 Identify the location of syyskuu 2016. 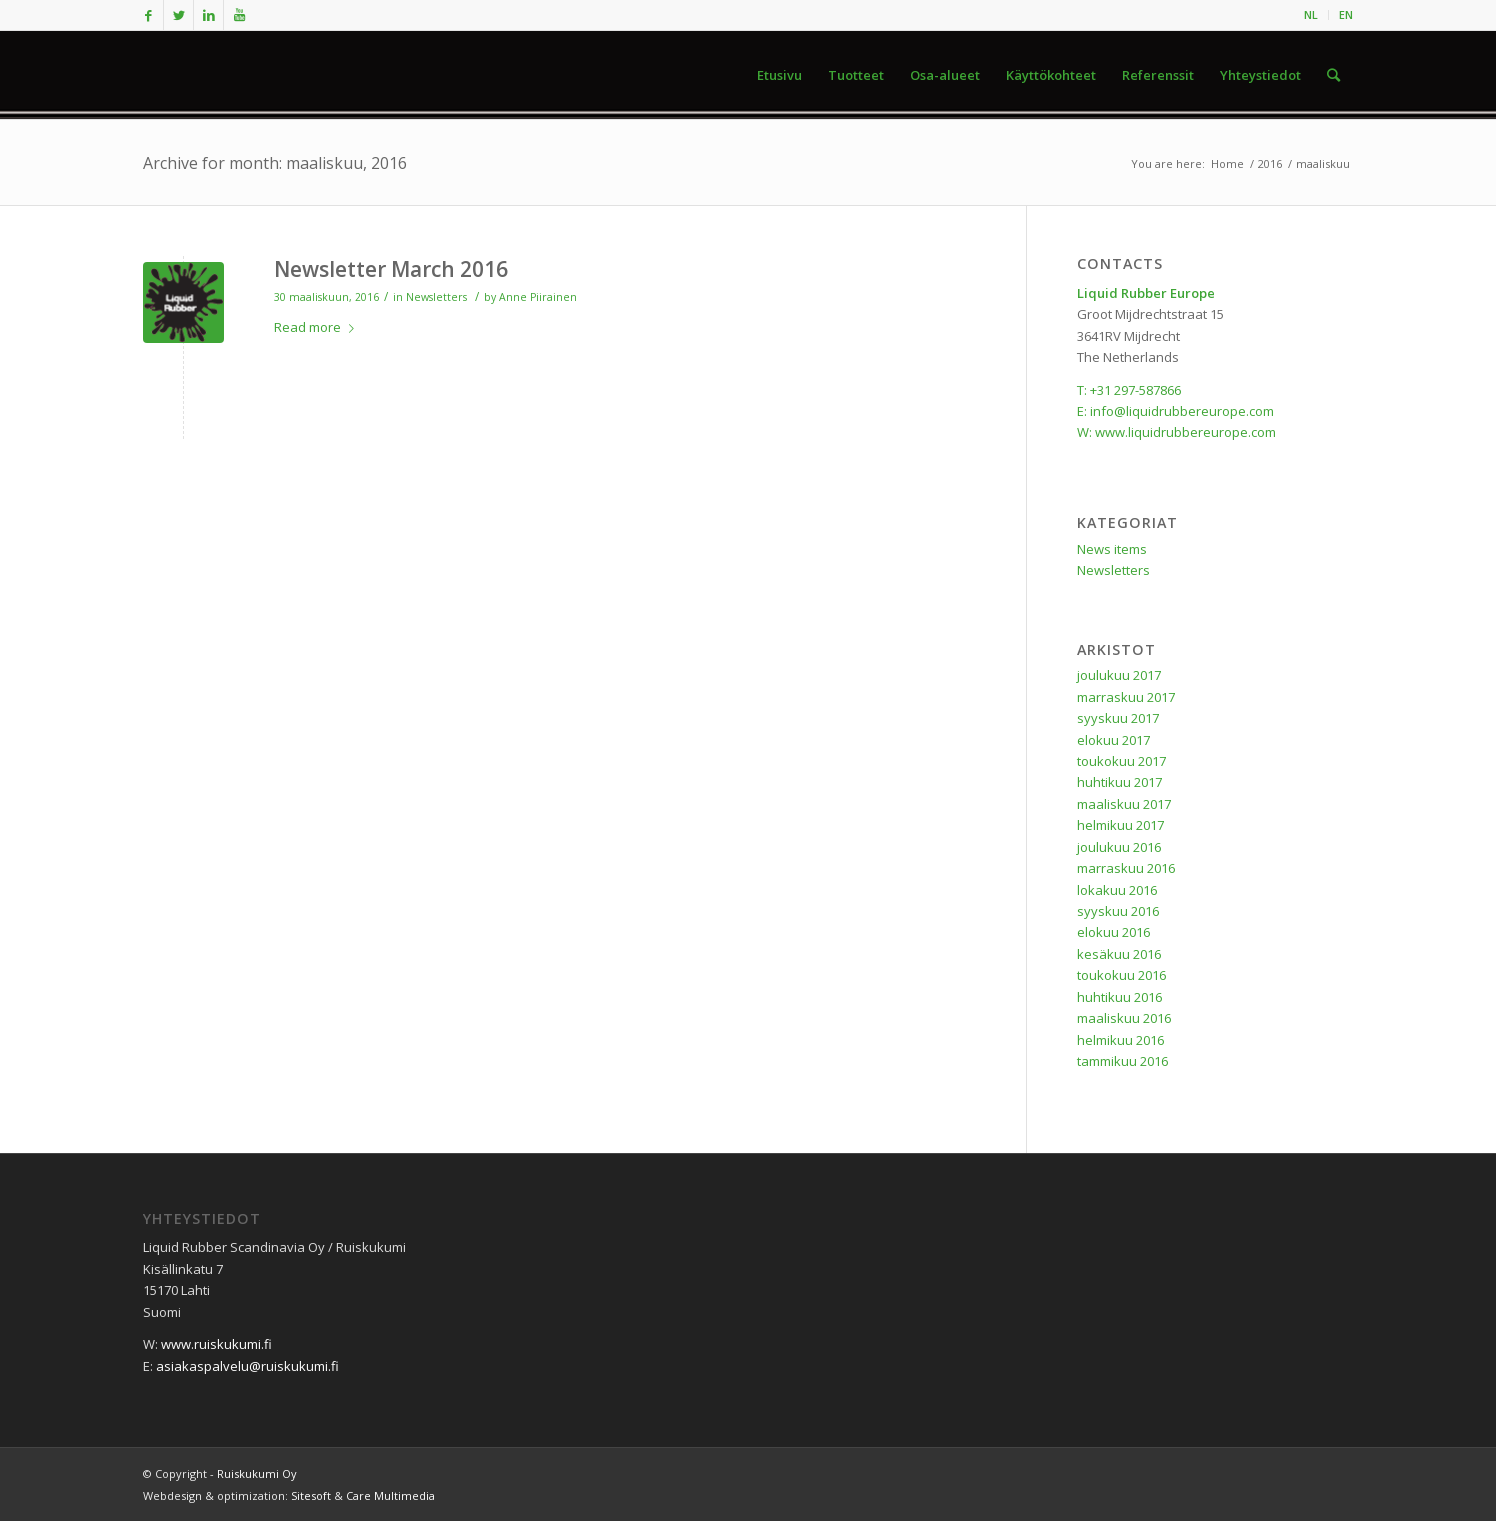
(1118, 911).